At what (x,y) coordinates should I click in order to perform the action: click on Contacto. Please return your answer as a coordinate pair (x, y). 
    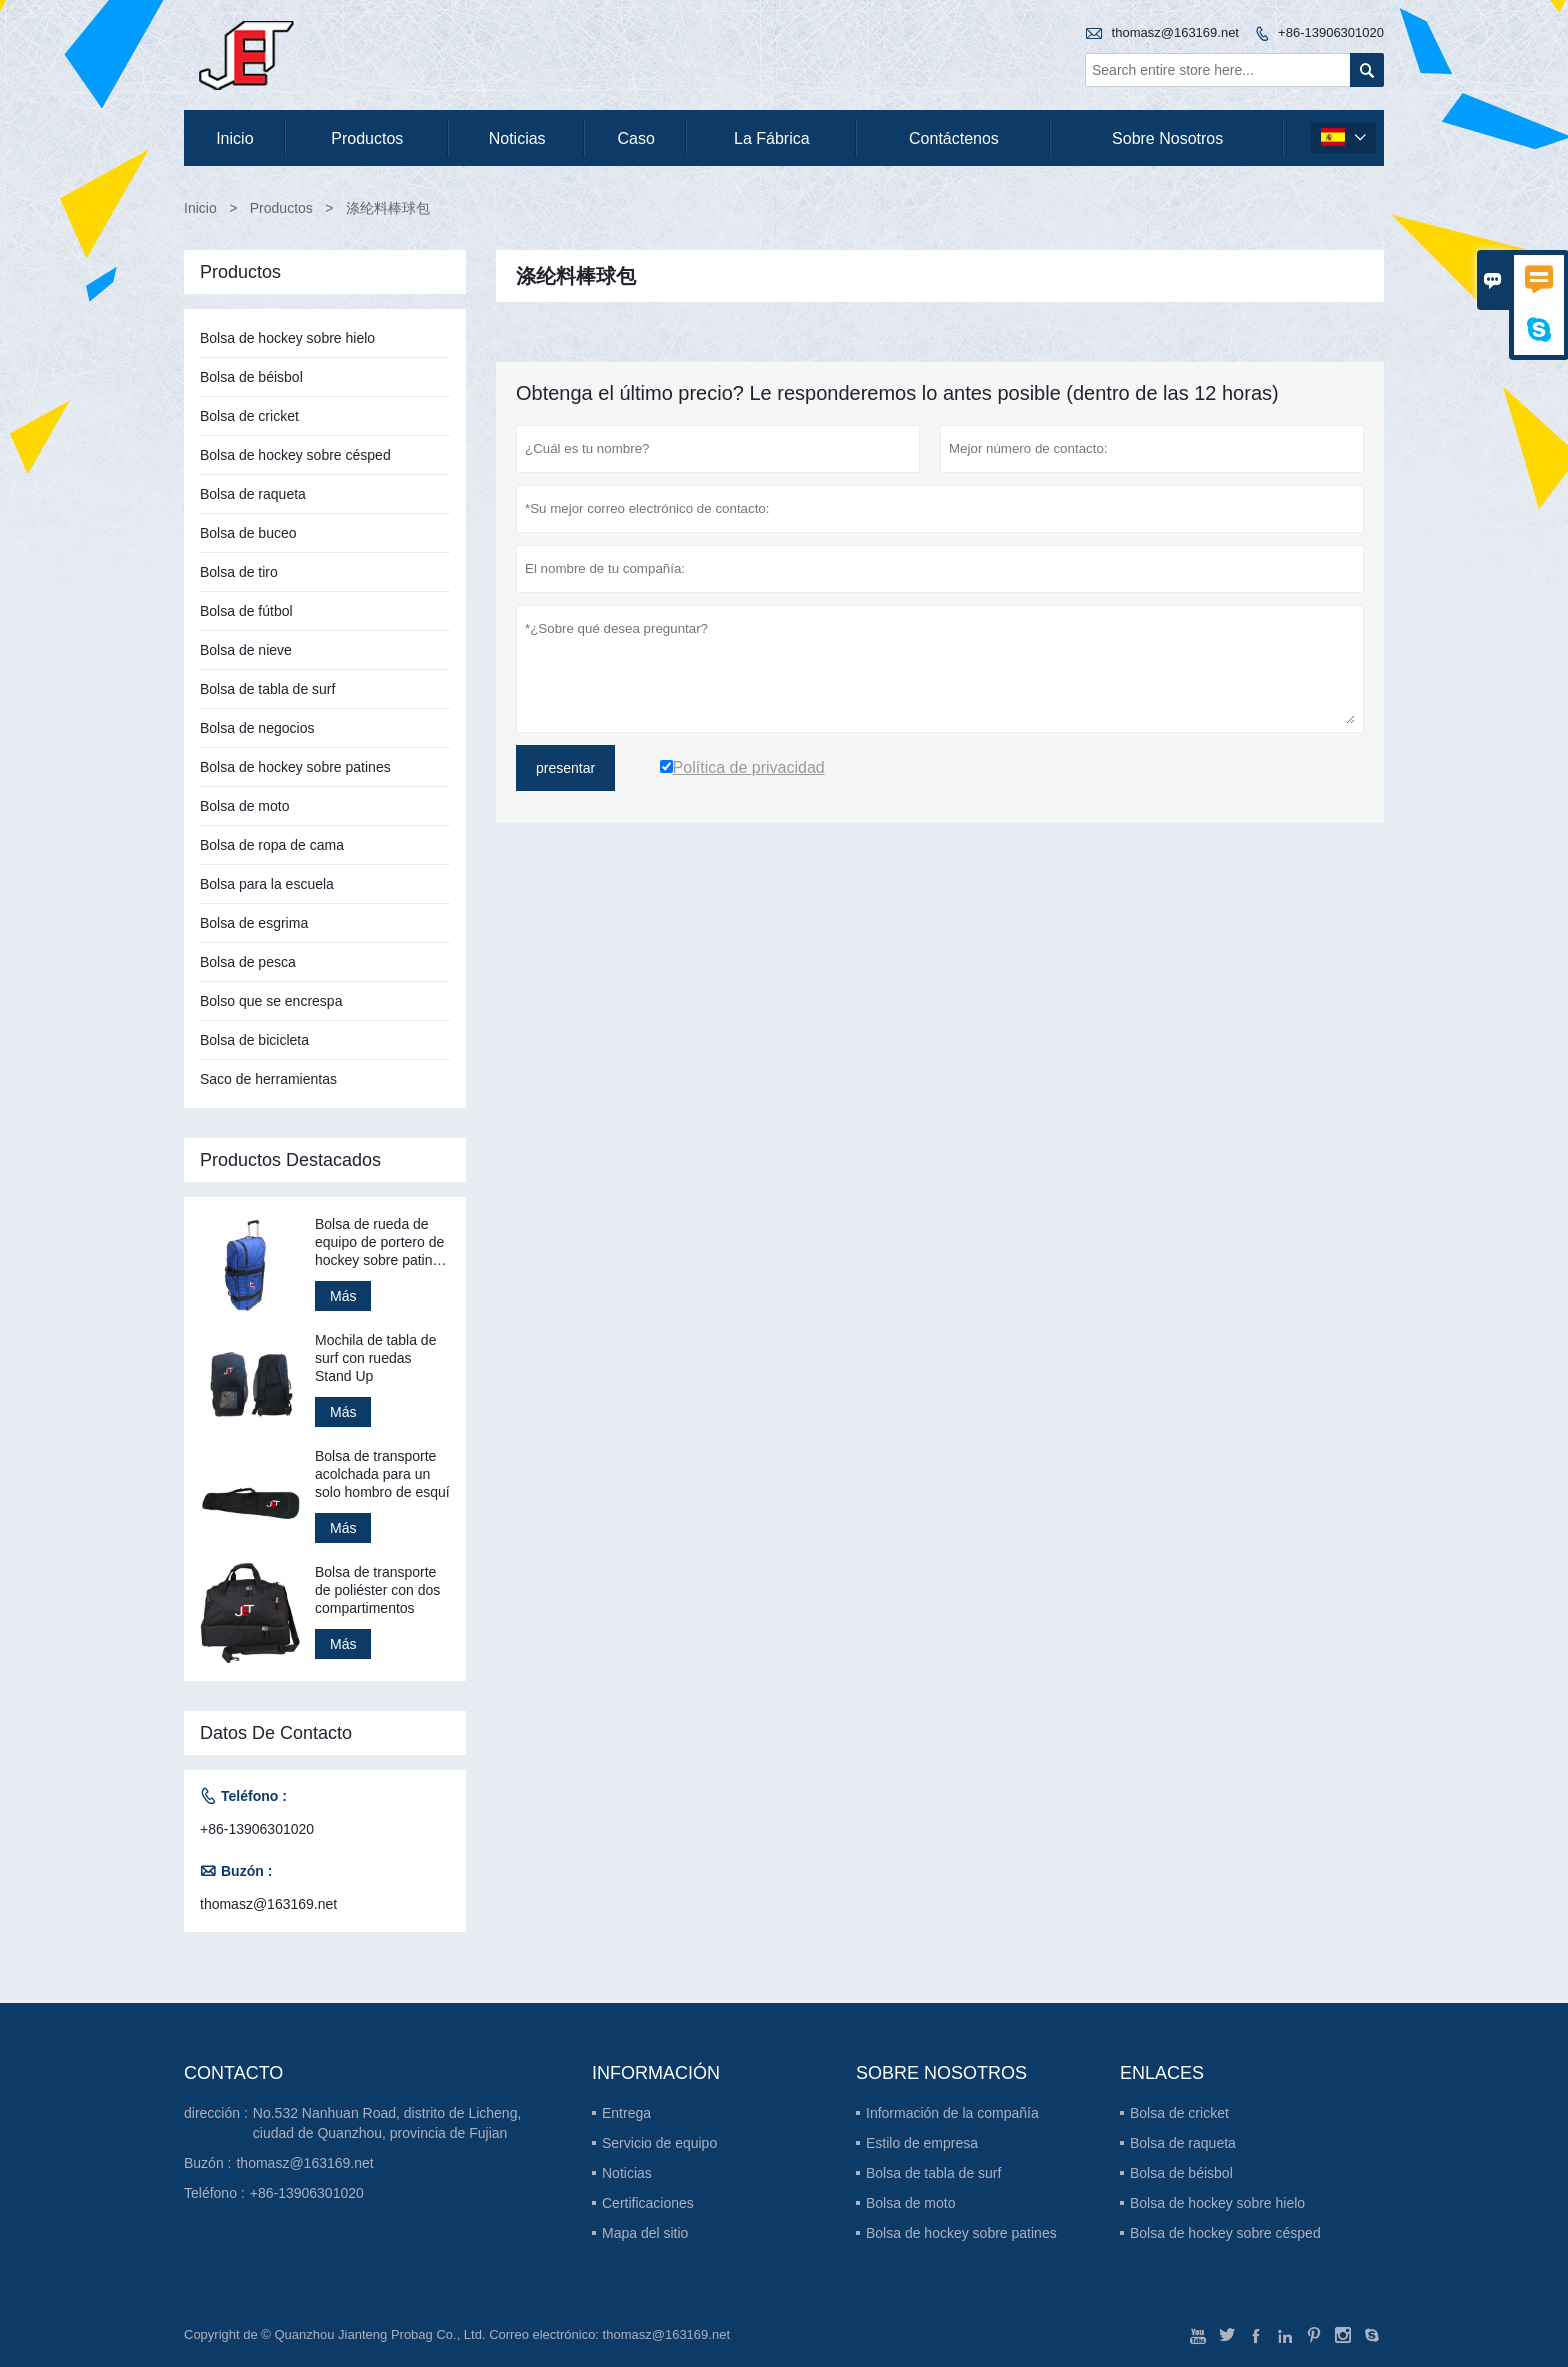
    Looking at the image, I should click on (233, 2073).